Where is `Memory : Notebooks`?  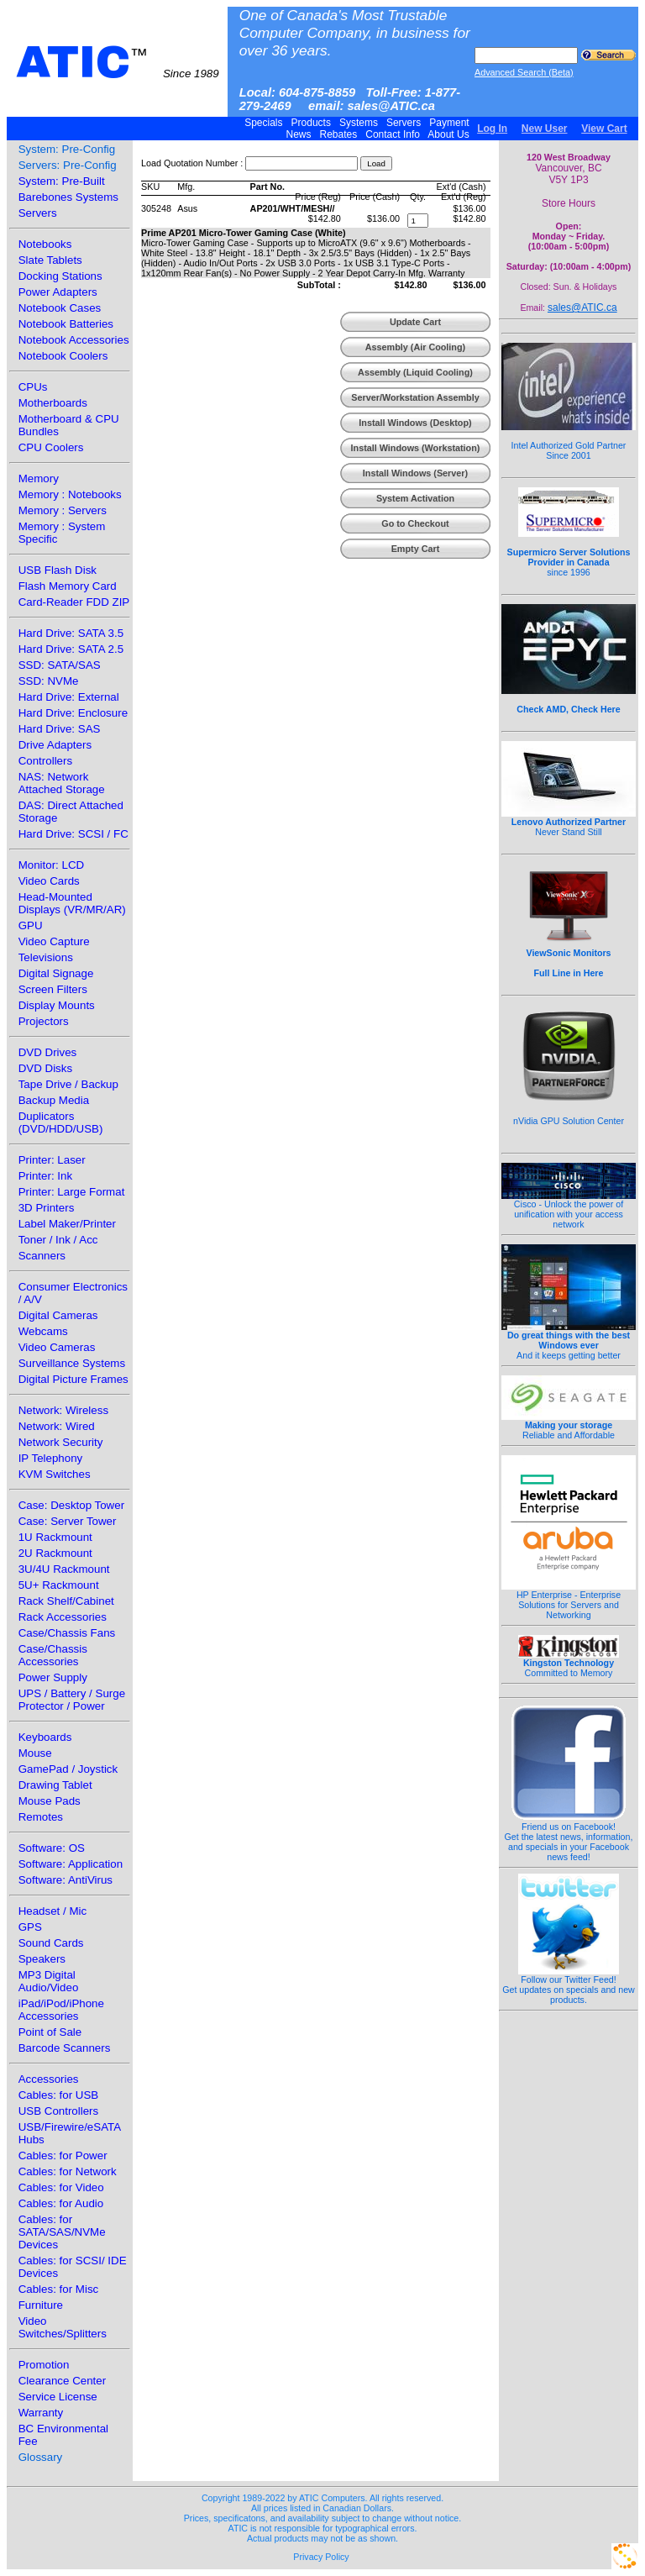 Memory : Notebooks is located at coordinates (70, 494).